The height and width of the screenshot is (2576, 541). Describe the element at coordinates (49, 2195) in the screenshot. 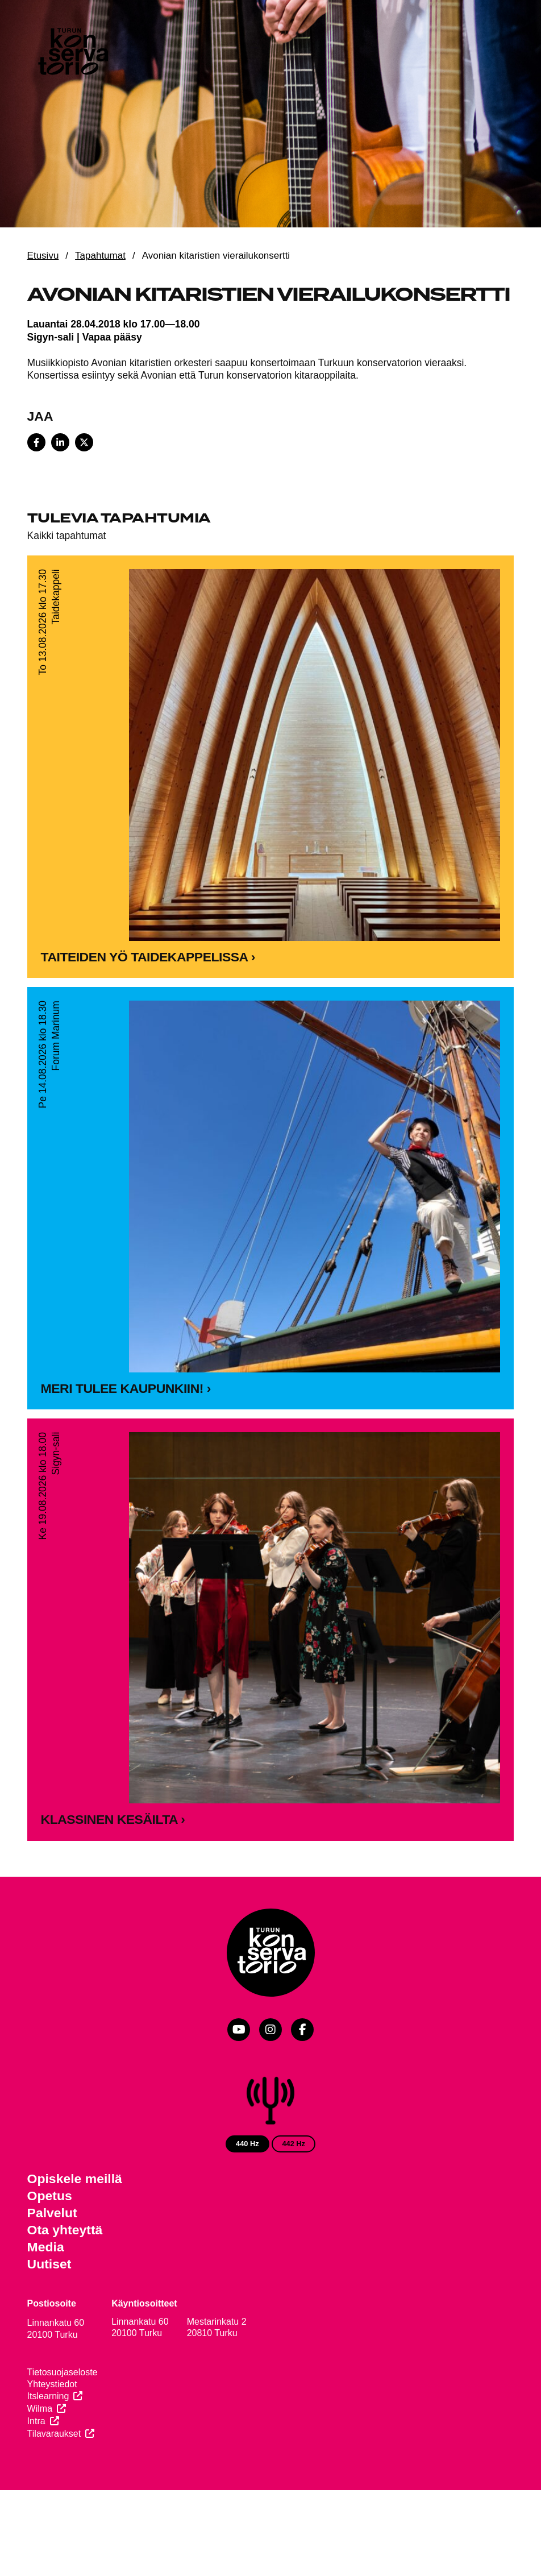

I see `Opetus` at that location.